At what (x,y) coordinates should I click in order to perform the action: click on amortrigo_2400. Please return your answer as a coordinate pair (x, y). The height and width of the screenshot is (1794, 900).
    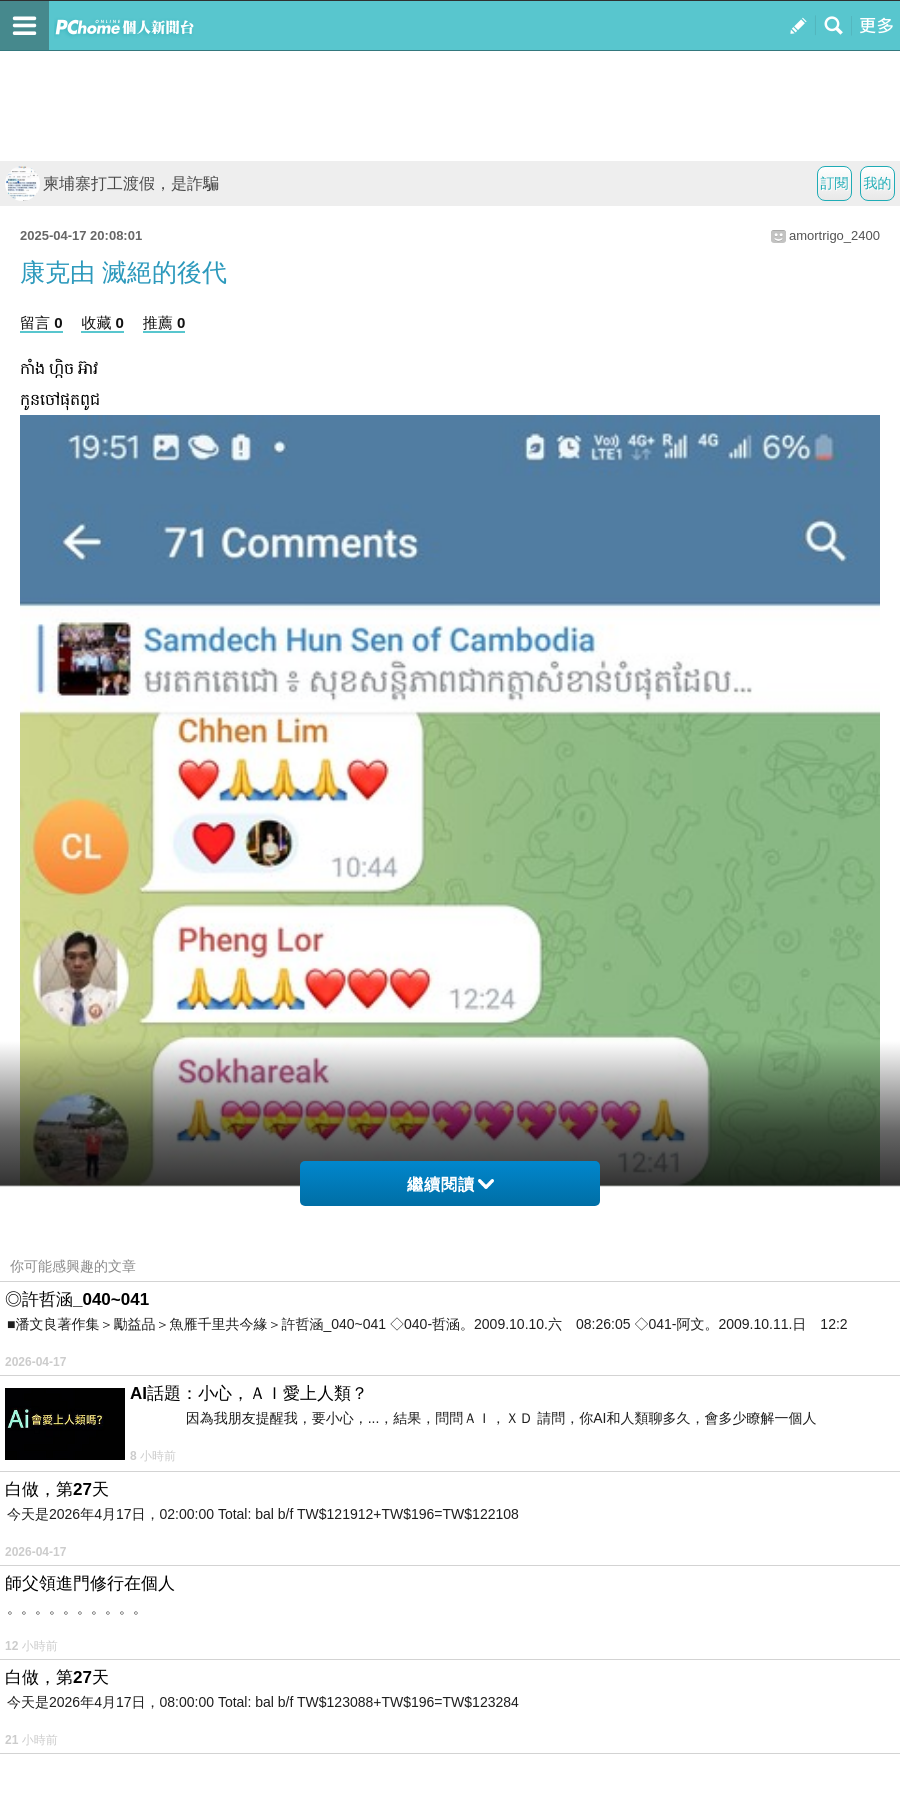
    Looking at the image, I should click on (834, 235).